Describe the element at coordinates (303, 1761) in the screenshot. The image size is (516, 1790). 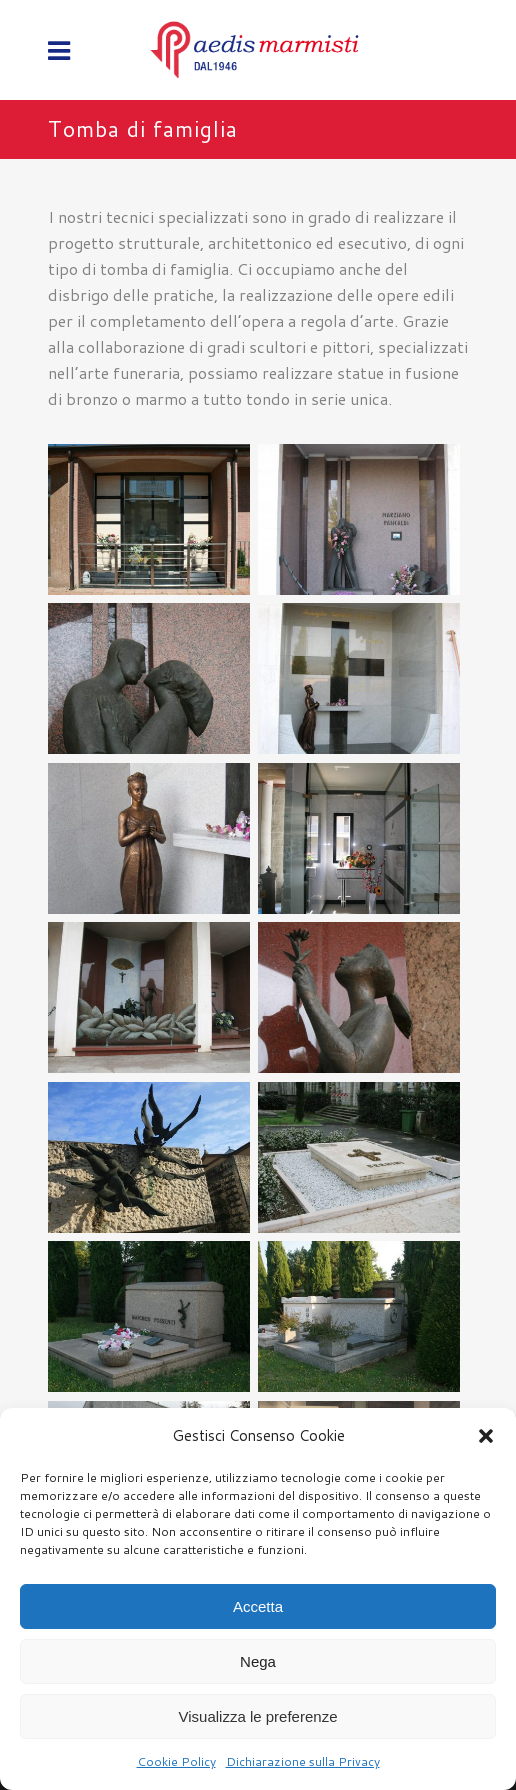
I see `Dichiarazione sulla Privacy` at that location.